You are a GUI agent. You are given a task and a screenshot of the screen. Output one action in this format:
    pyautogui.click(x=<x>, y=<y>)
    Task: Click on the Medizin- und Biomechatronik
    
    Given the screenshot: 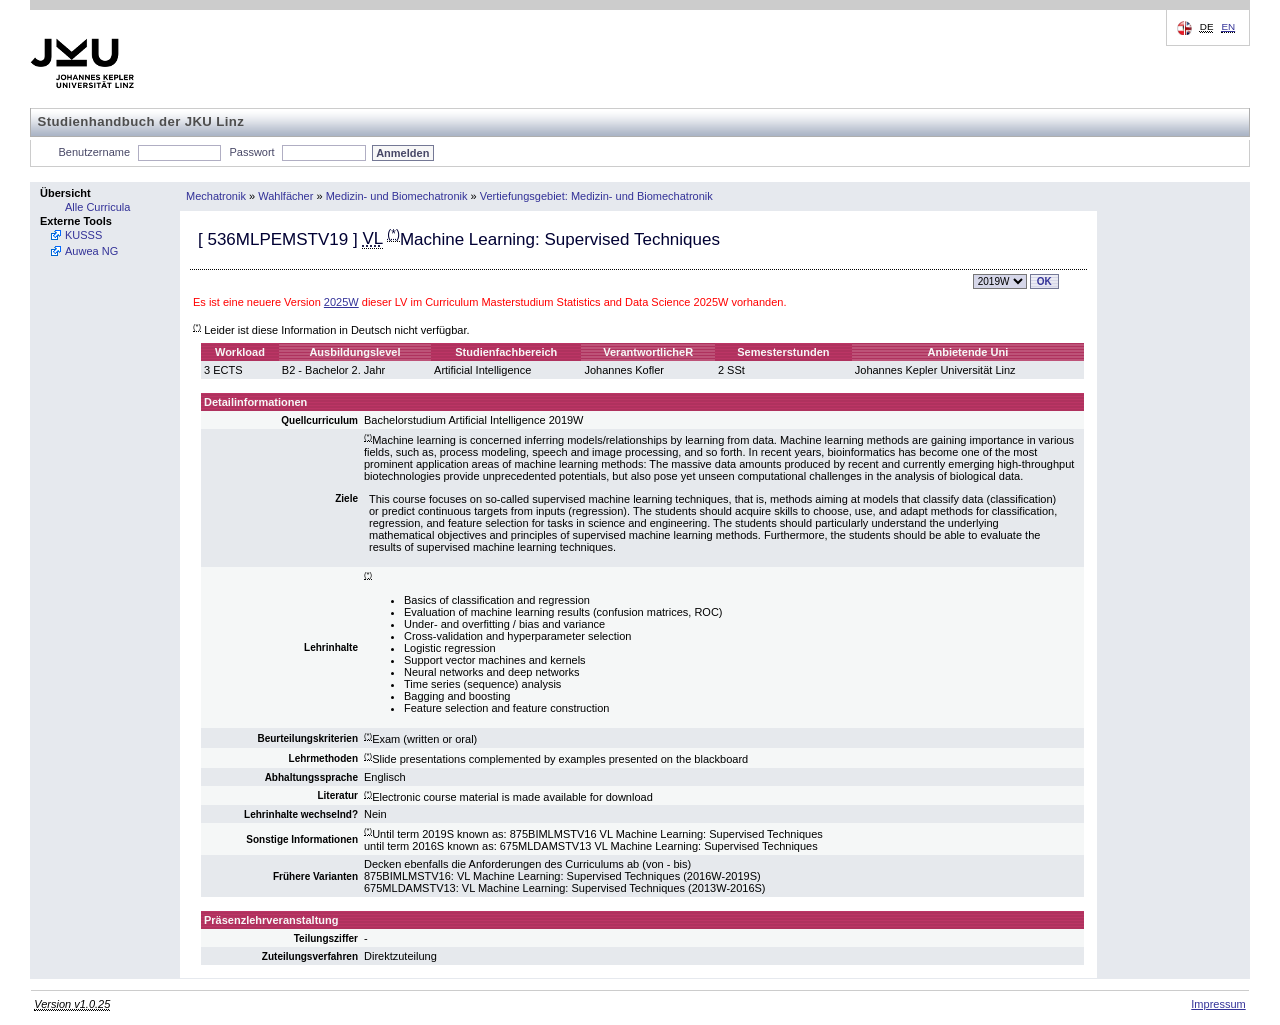 What is the action you would take?
    pyautogui.click(x=397, y=196)
    